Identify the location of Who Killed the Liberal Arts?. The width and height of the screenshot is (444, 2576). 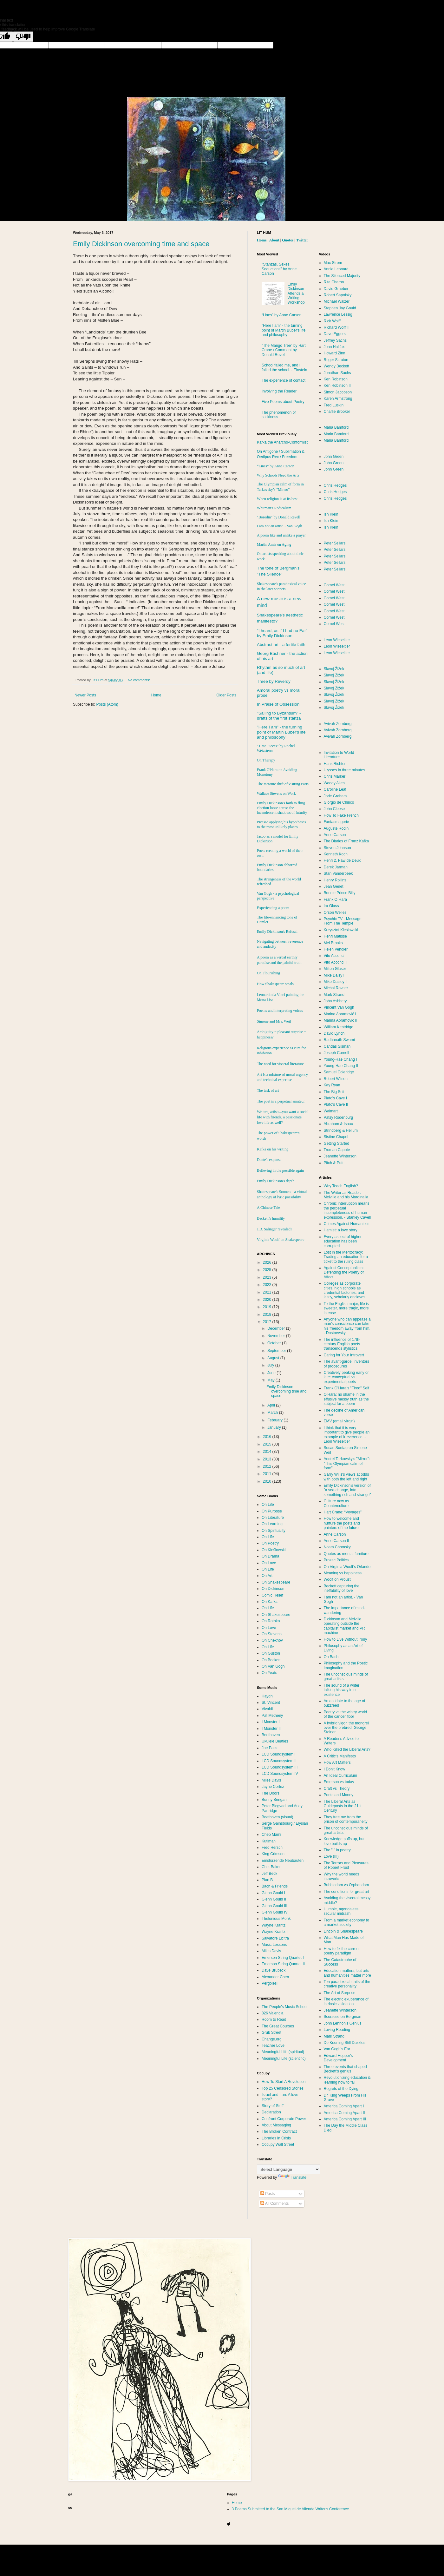
(347, 1749).